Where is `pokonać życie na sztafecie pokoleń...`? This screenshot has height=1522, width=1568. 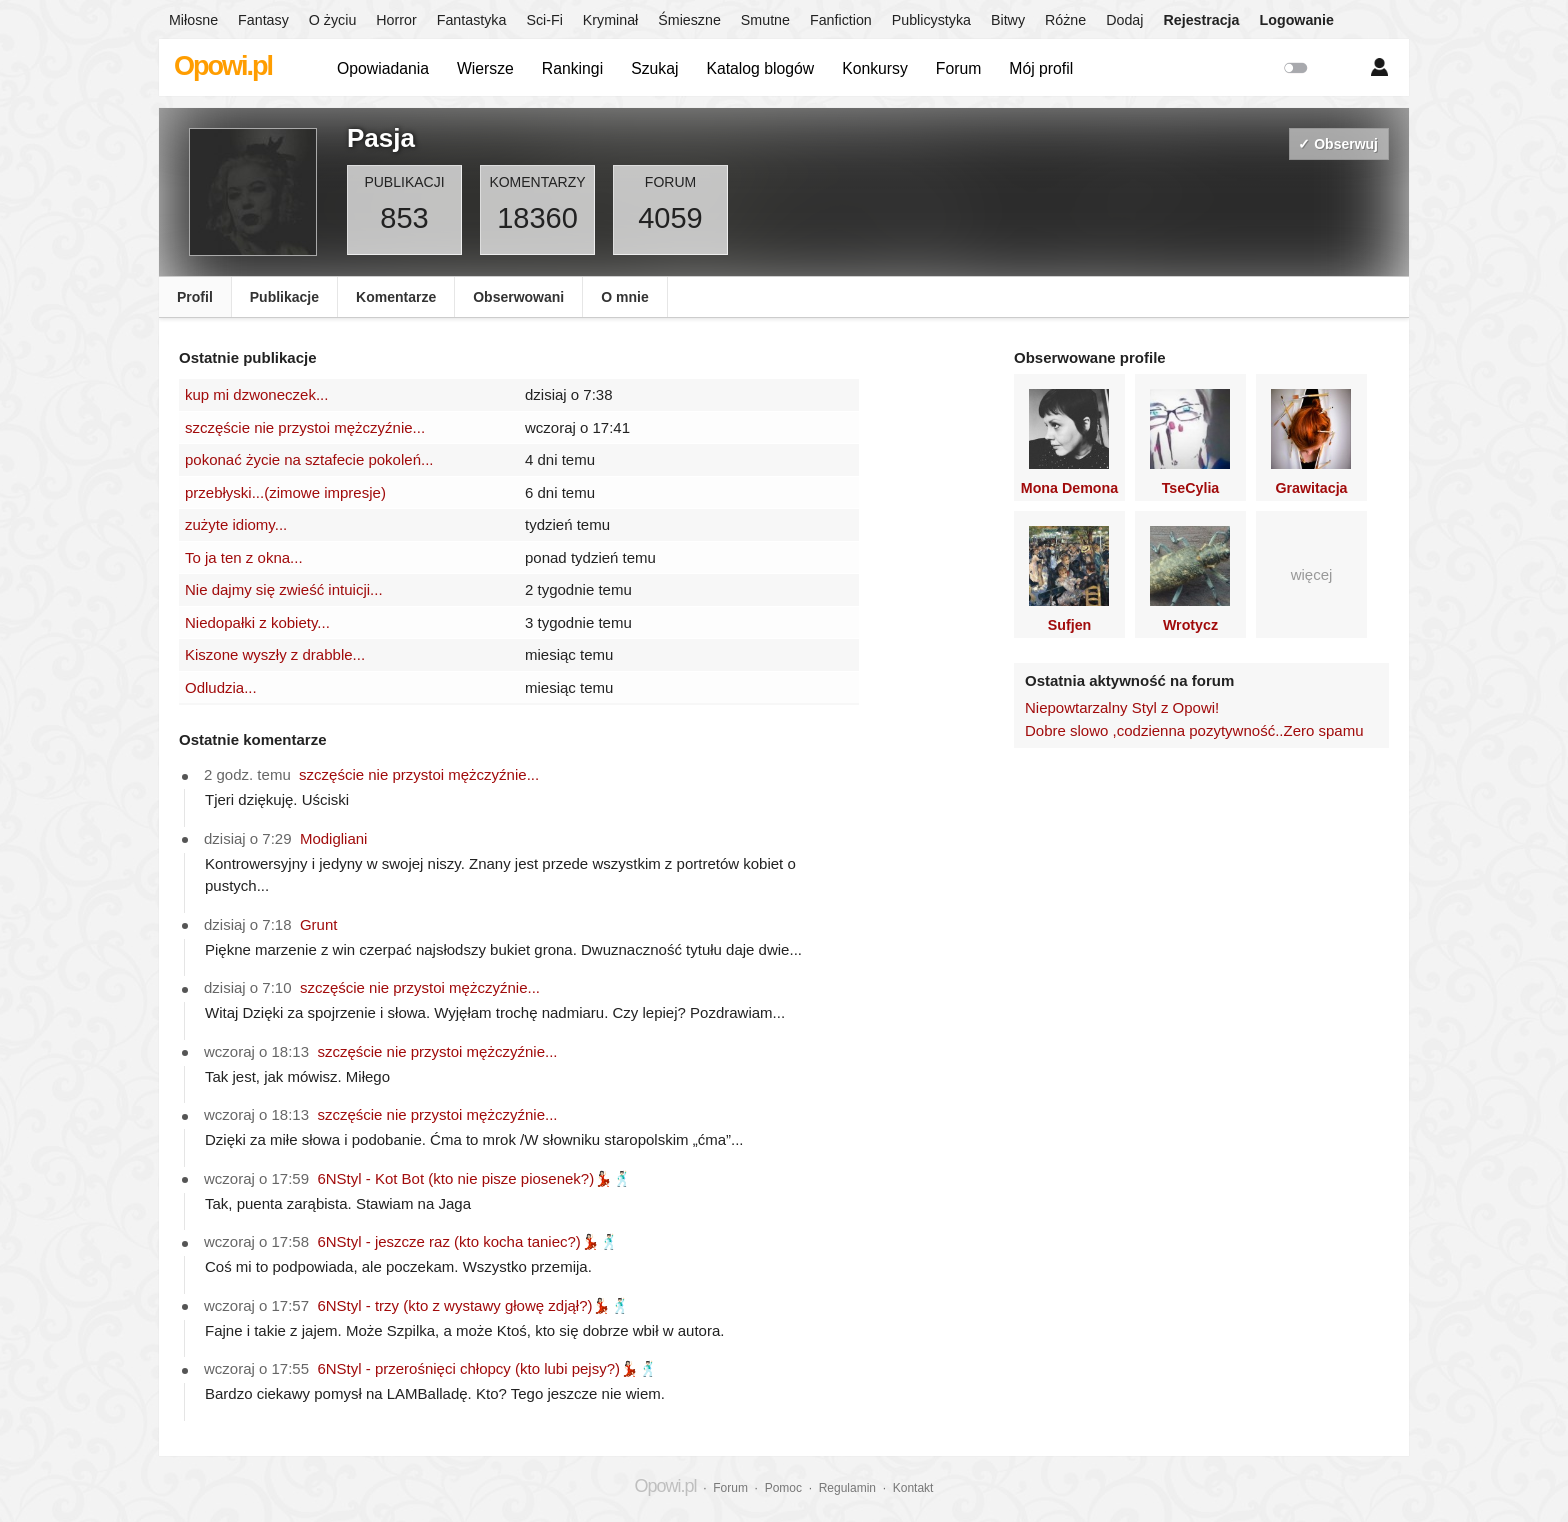 pokonać życie na sztafecie pokoleń... is located at coordinates (309, 459).